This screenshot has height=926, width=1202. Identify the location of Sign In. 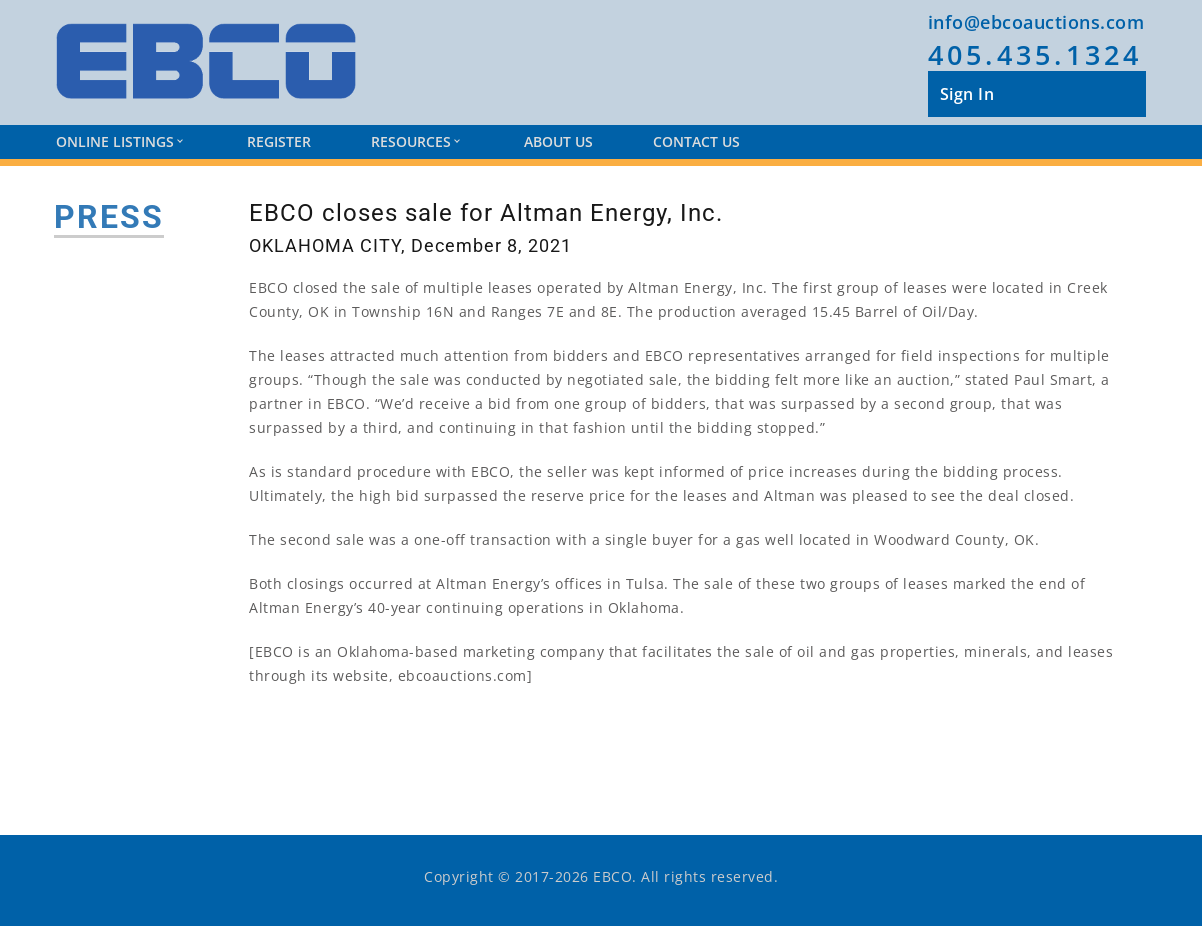
(967, 94).